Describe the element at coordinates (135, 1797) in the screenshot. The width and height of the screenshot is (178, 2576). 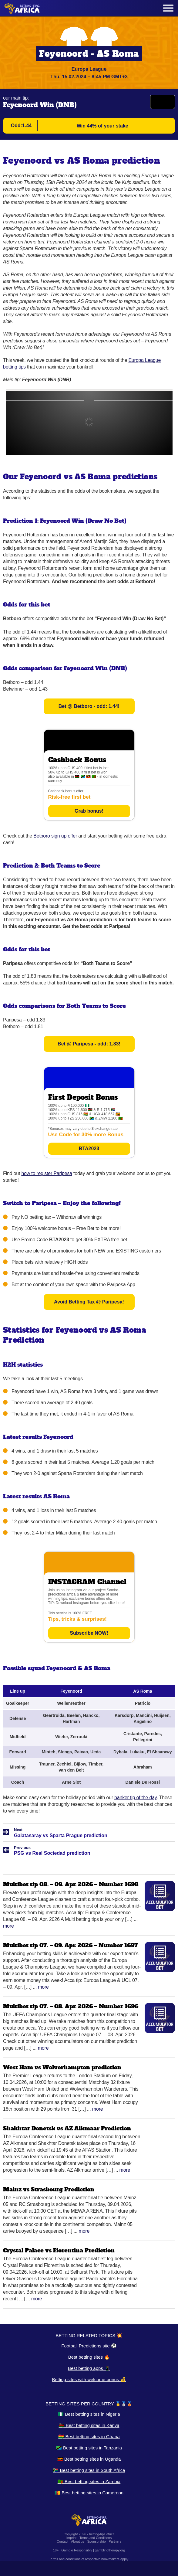
I see `banker tip of the day` at that location.